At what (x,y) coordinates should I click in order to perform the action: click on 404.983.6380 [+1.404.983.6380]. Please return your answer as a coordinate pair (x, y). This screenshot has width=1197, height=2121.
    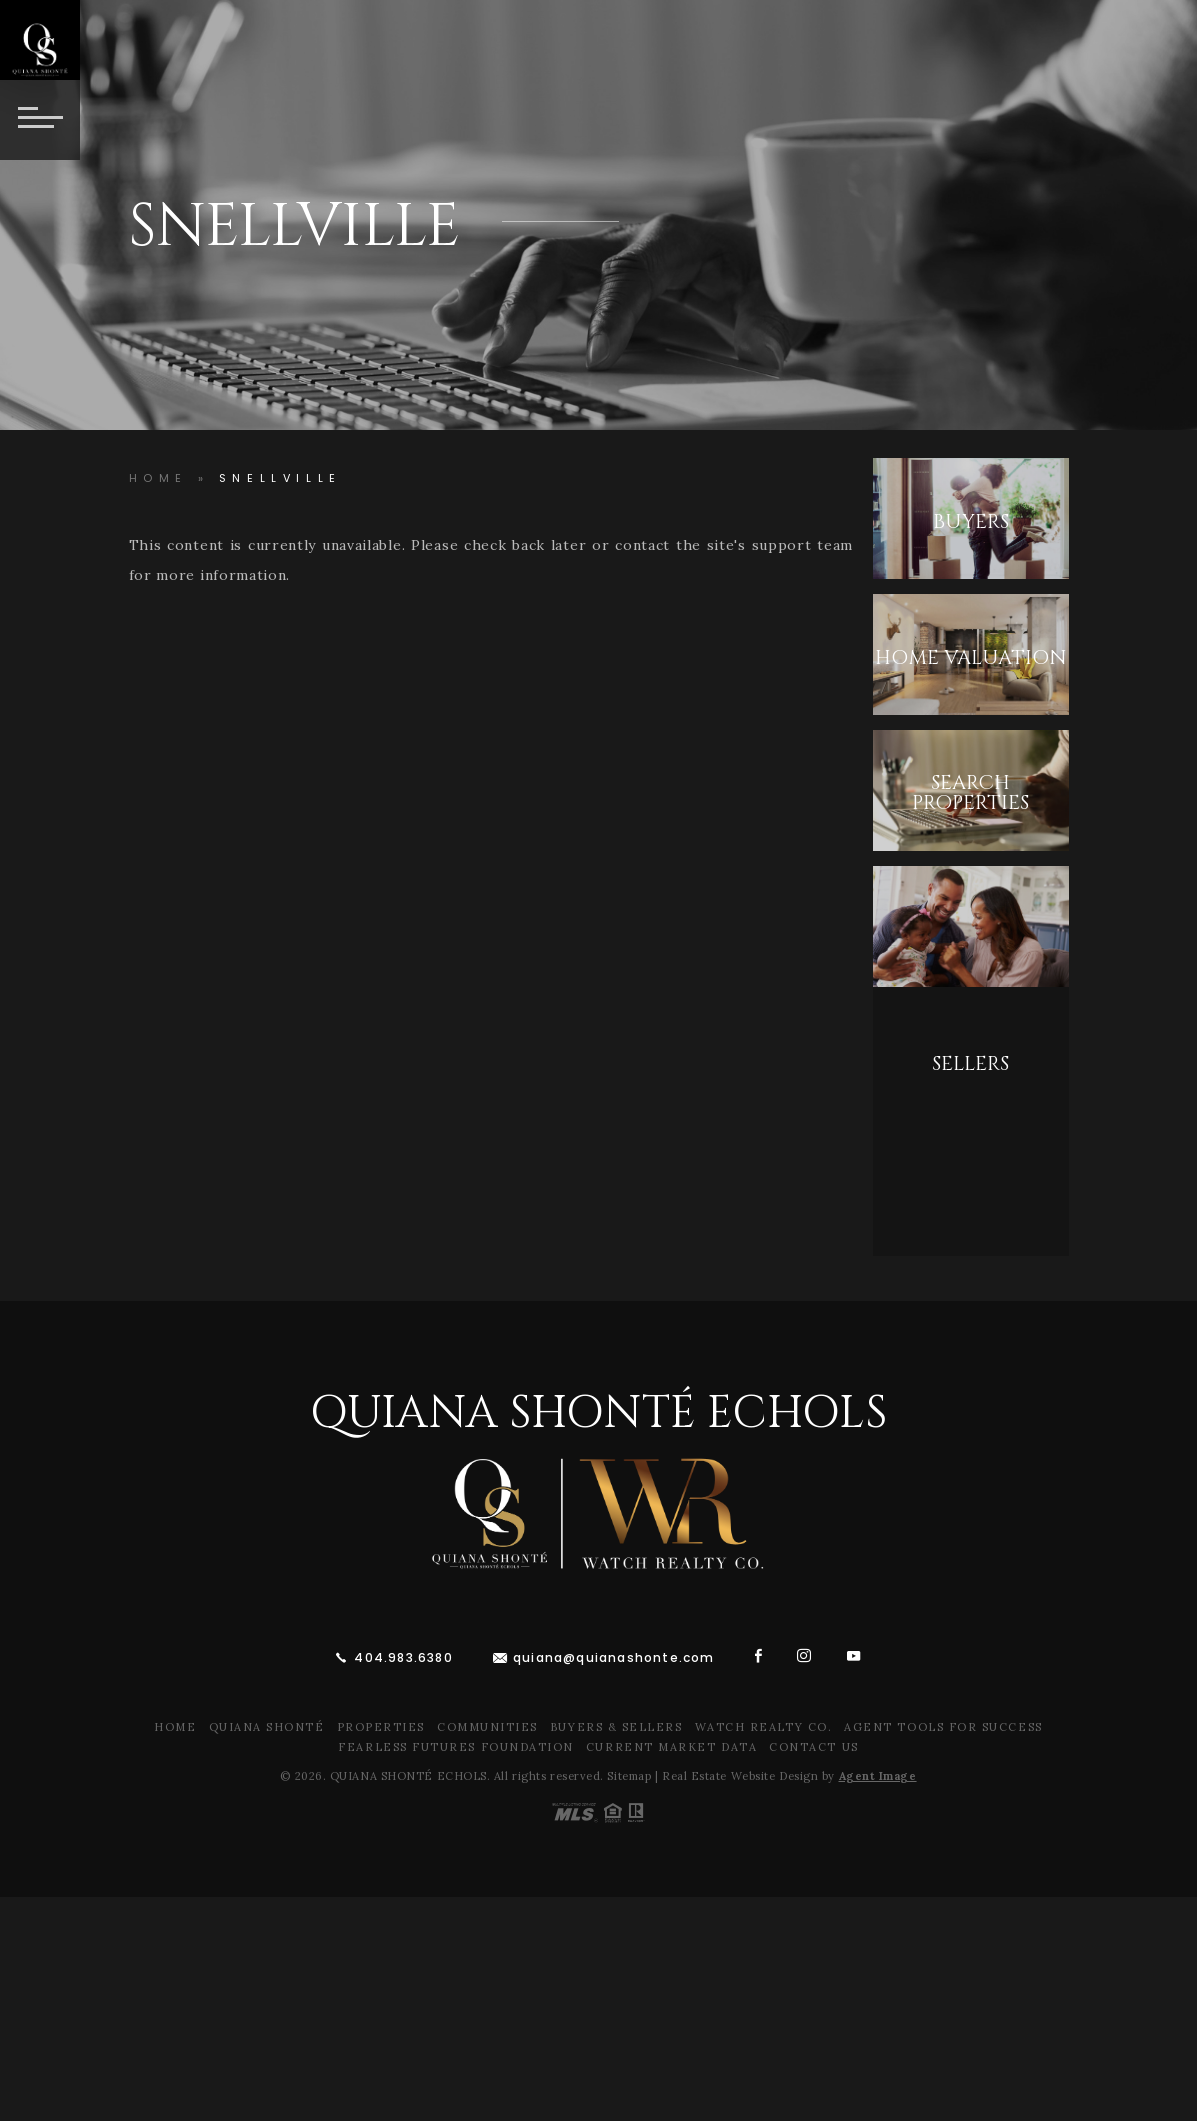
    Looking at the image, I should click on (403, 1657).